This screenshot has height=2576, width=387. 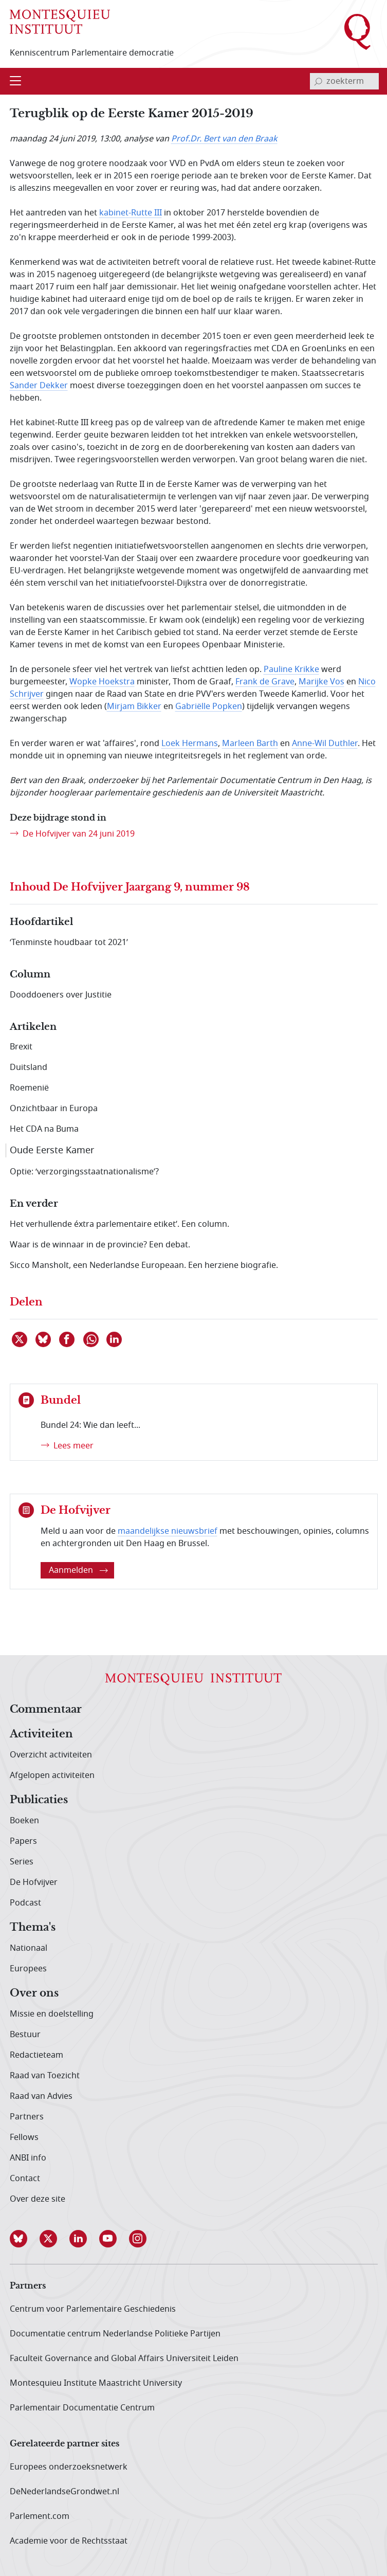 I want to click on [button], so click(x=25, y=2238).